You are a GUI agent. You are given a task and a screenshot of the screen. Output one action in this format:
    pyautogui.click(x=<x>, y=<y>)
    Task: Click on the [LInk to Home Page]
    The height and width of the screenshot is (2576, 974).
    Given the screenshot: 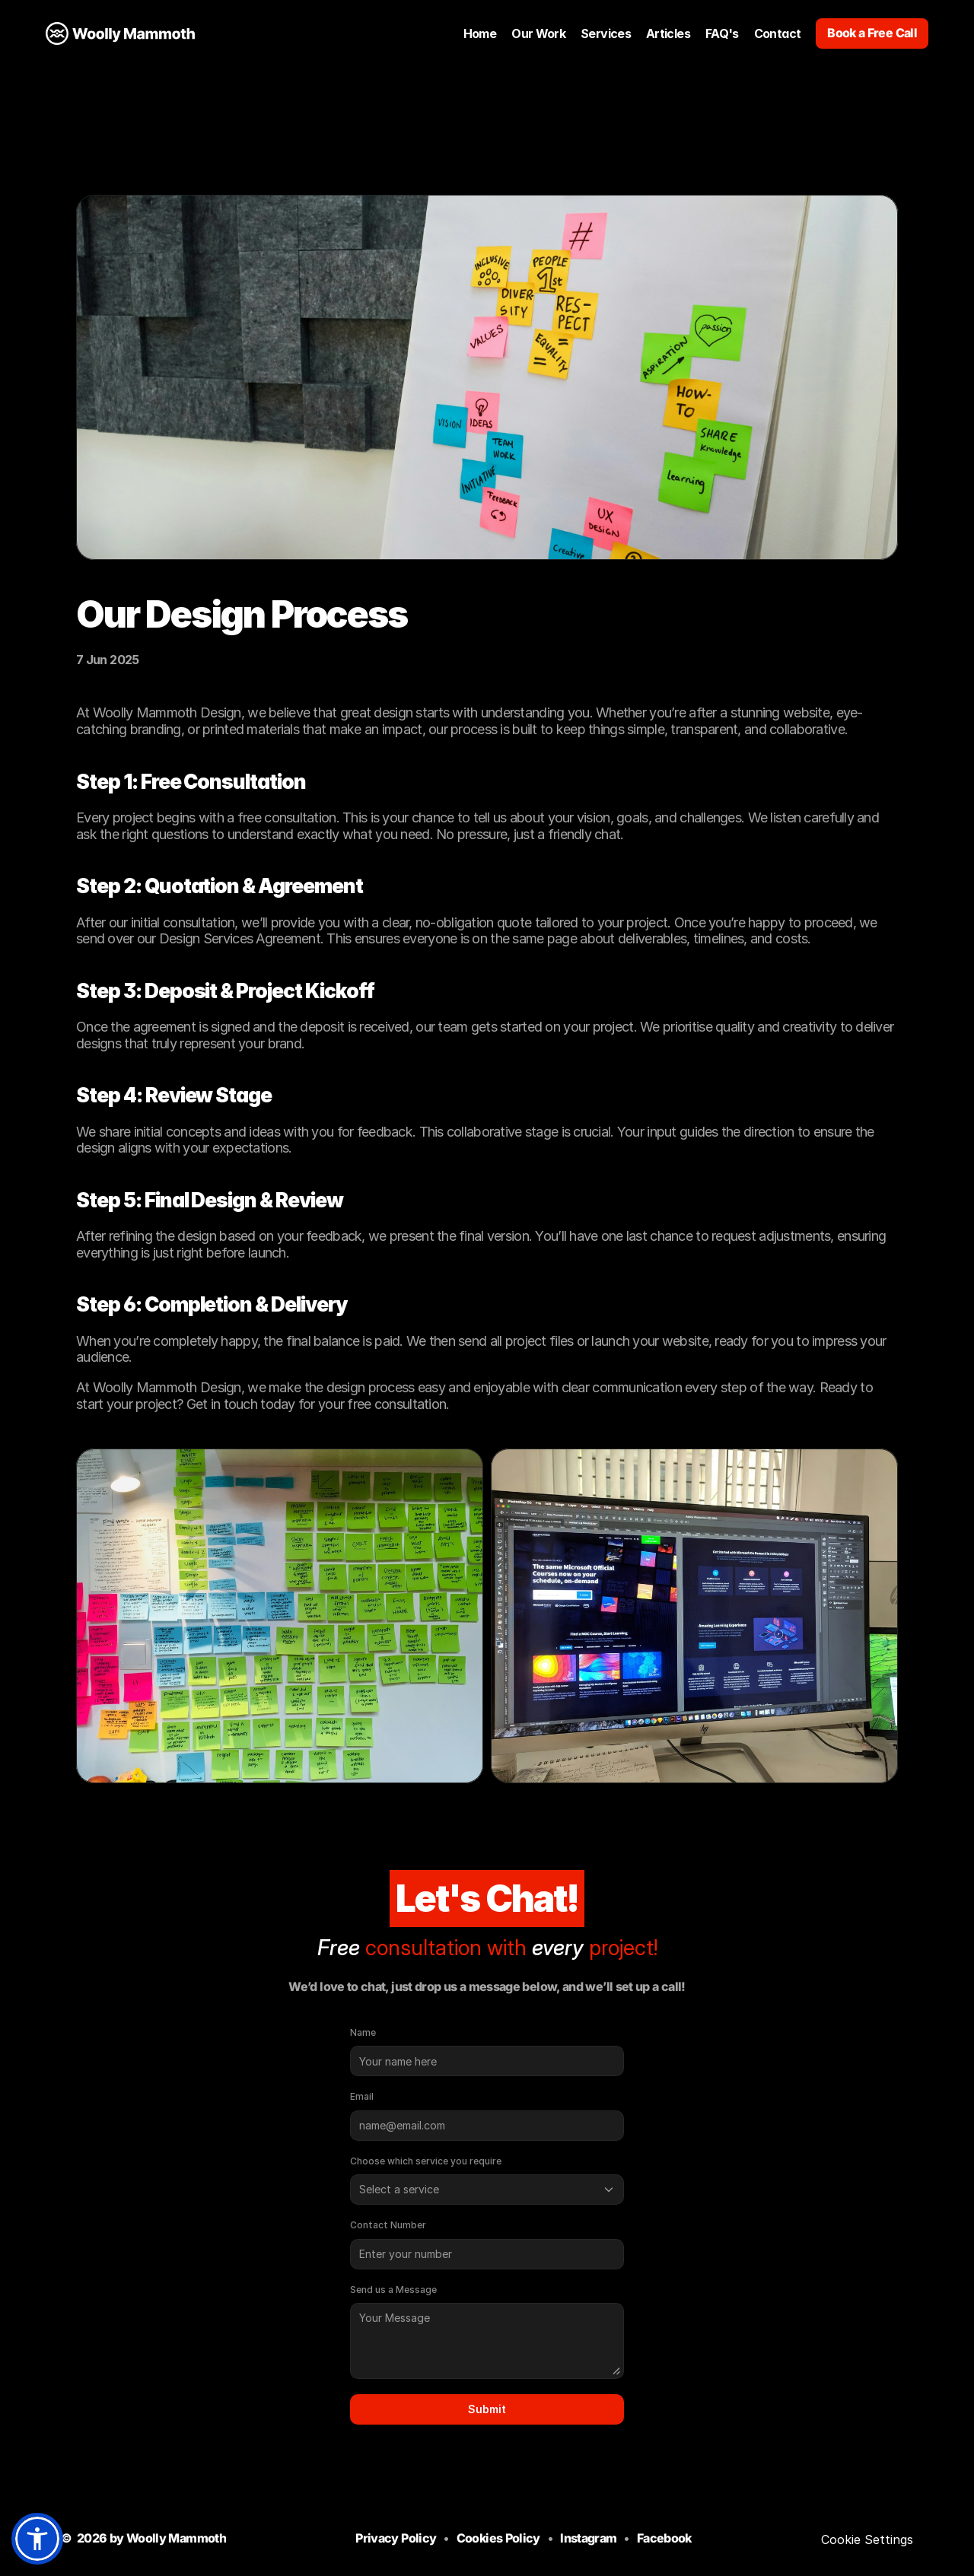 What is the action you would take?
    pyautogui.click(x=120, y=33)
    